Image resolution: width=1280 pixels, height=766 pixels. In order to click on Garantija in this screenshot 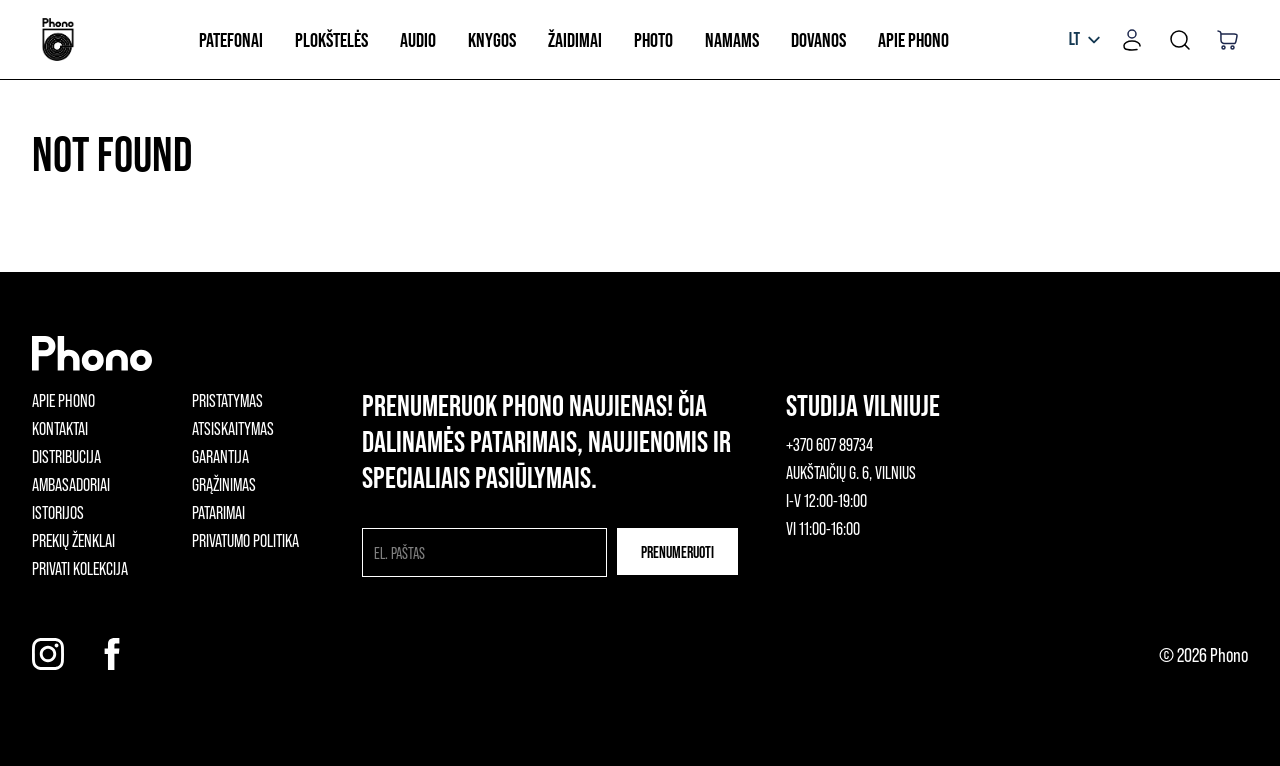, I will do `click(220, 456)`.